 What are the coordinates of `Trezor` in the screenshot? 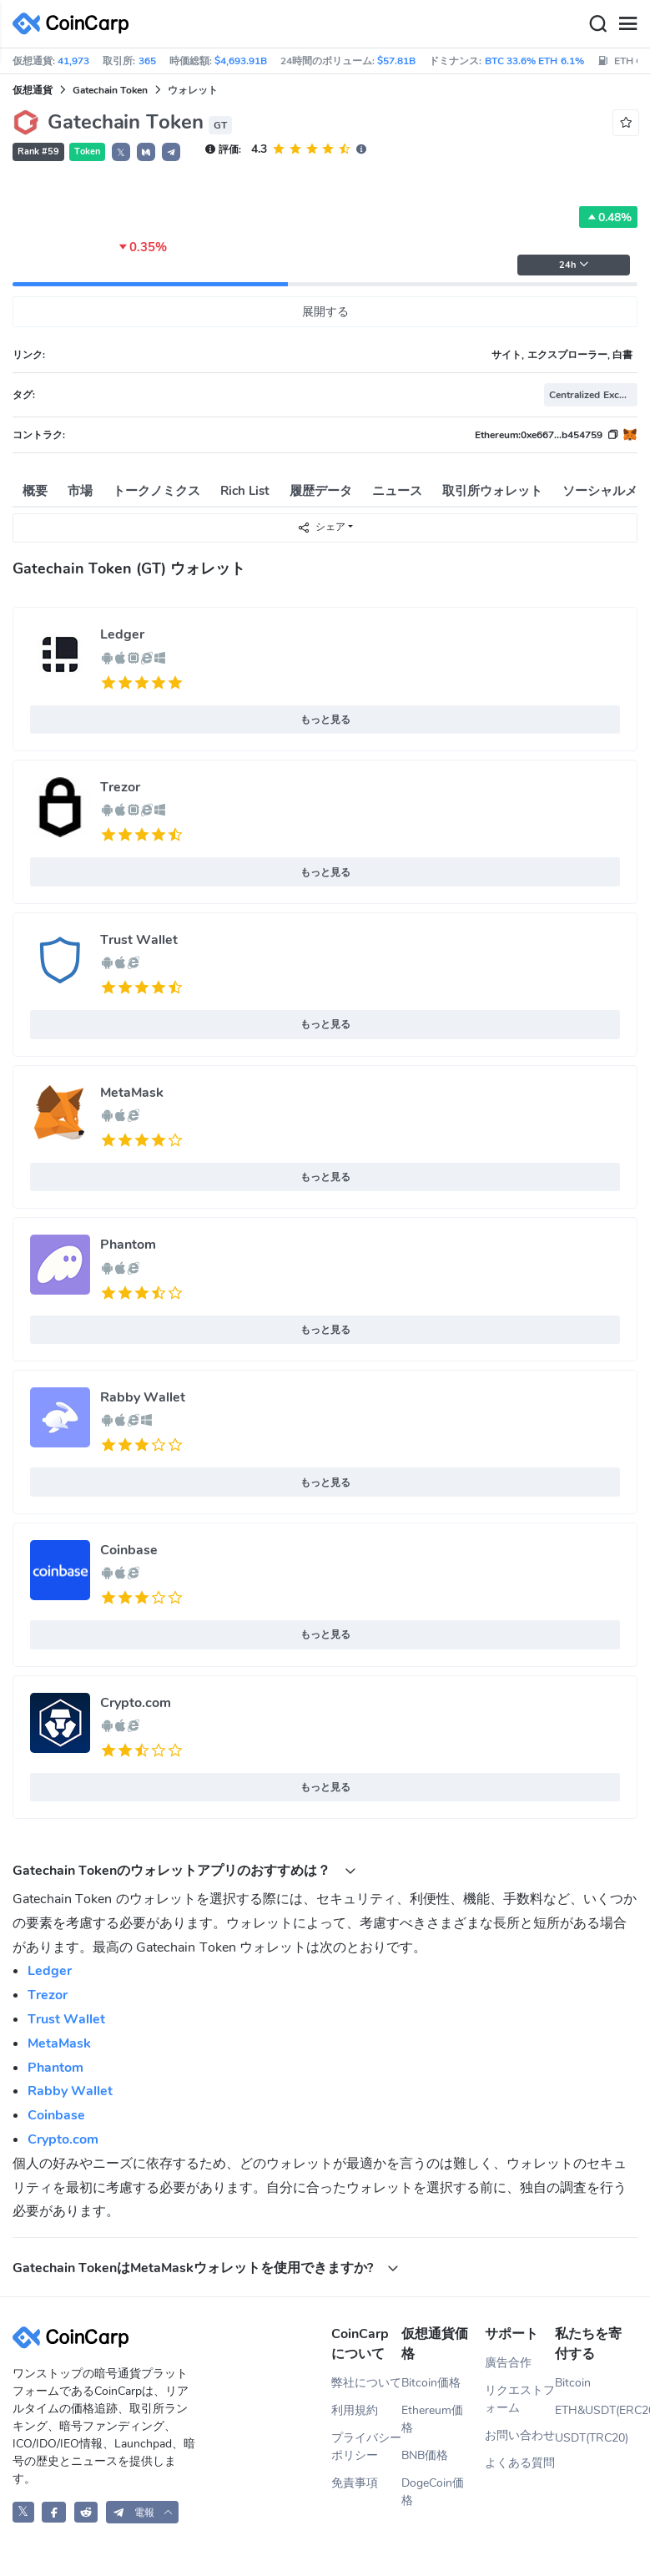 It's located at (120, 787).